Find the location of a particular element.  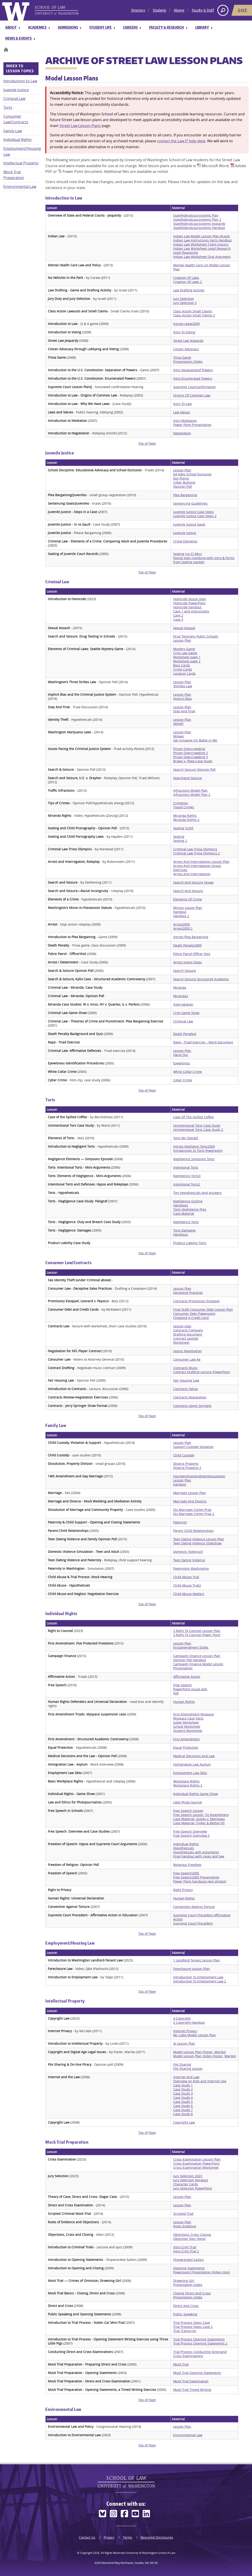

Teen Dating Violence Lesson Plan is located at coordinates (198, 1539).